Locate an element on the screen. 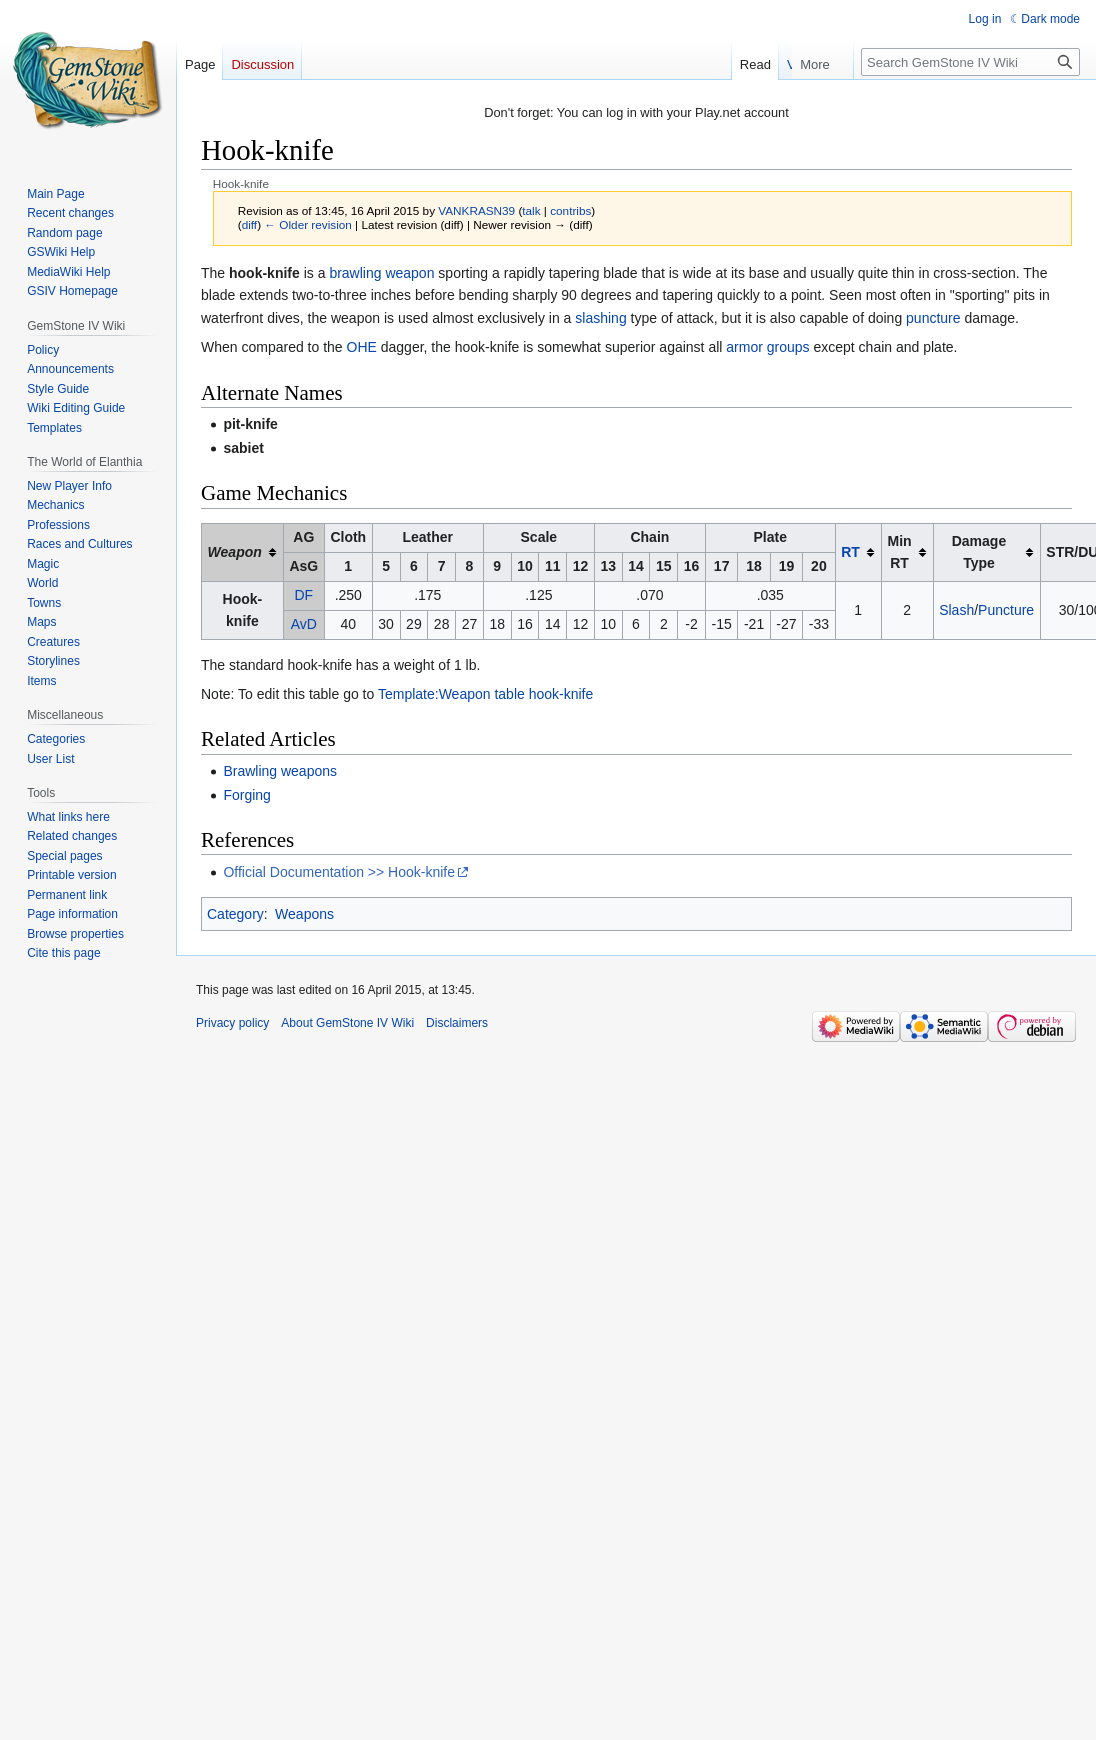 The image size is (1096, 1740). Forging is located at coordinates (246, 795).